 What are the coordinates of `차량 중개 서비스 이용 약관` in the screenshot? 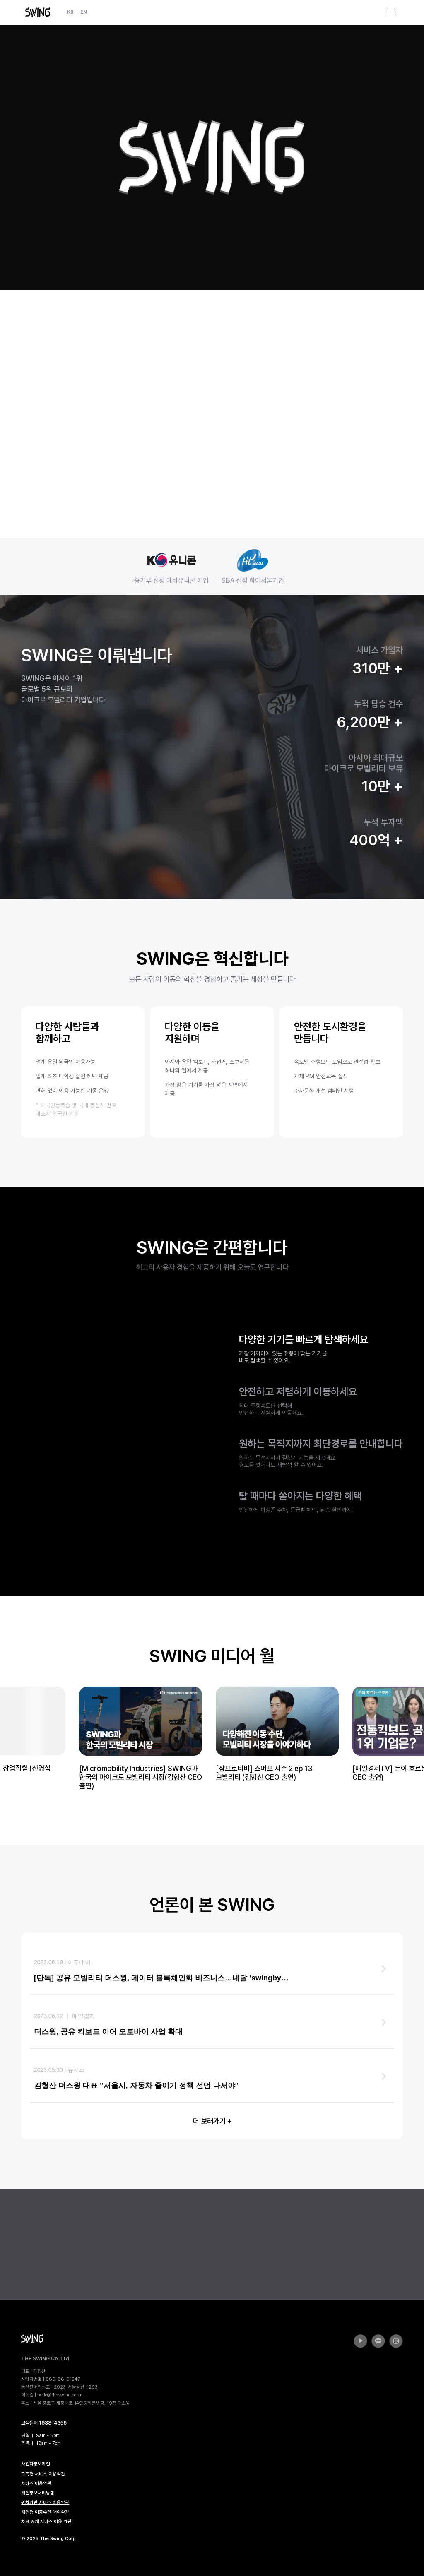 It's located at (46, 2521).